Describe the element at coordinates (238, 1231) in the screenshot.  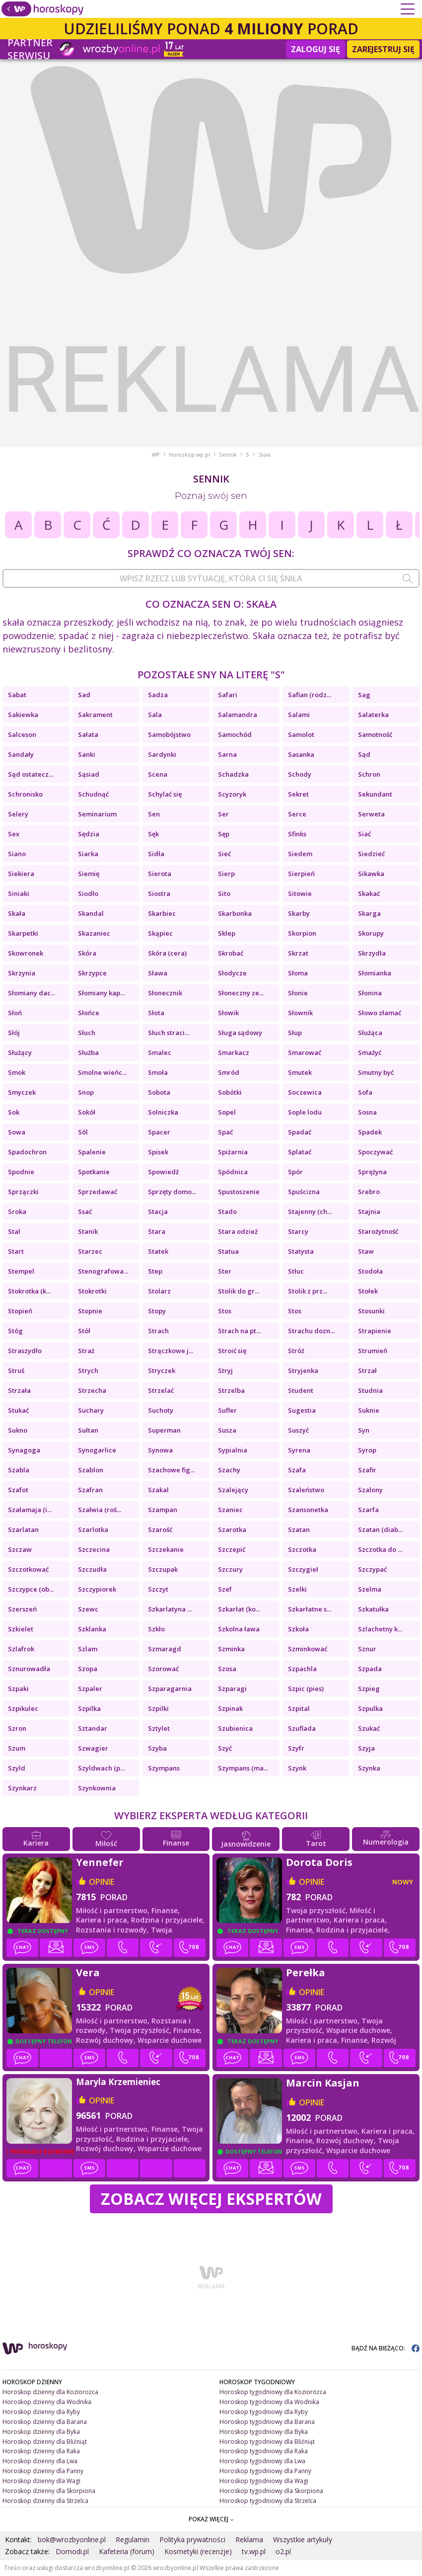
I see `Stara odzież` at that location.